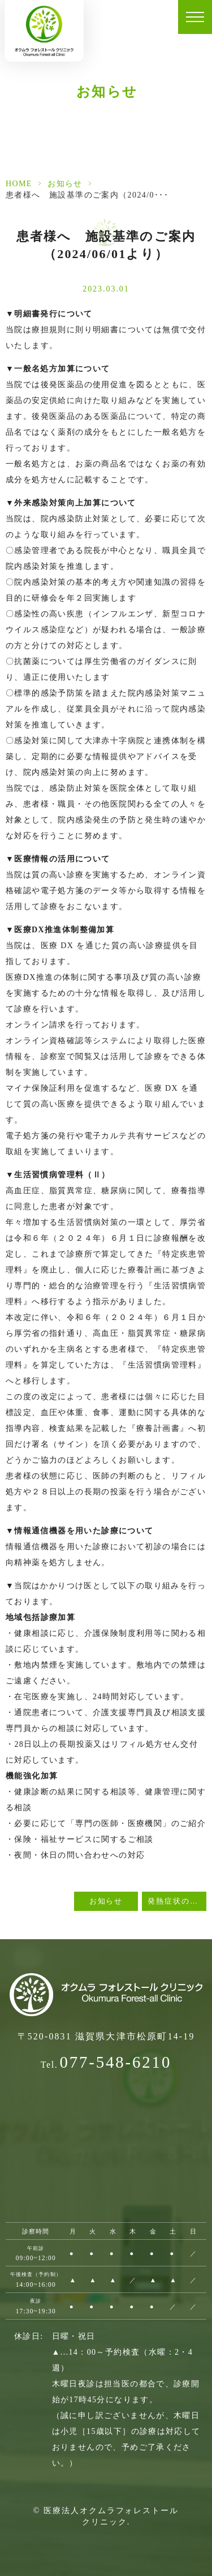 This screenshot has height=2576, width=212. I want to click on HOME, so click(19, 183).